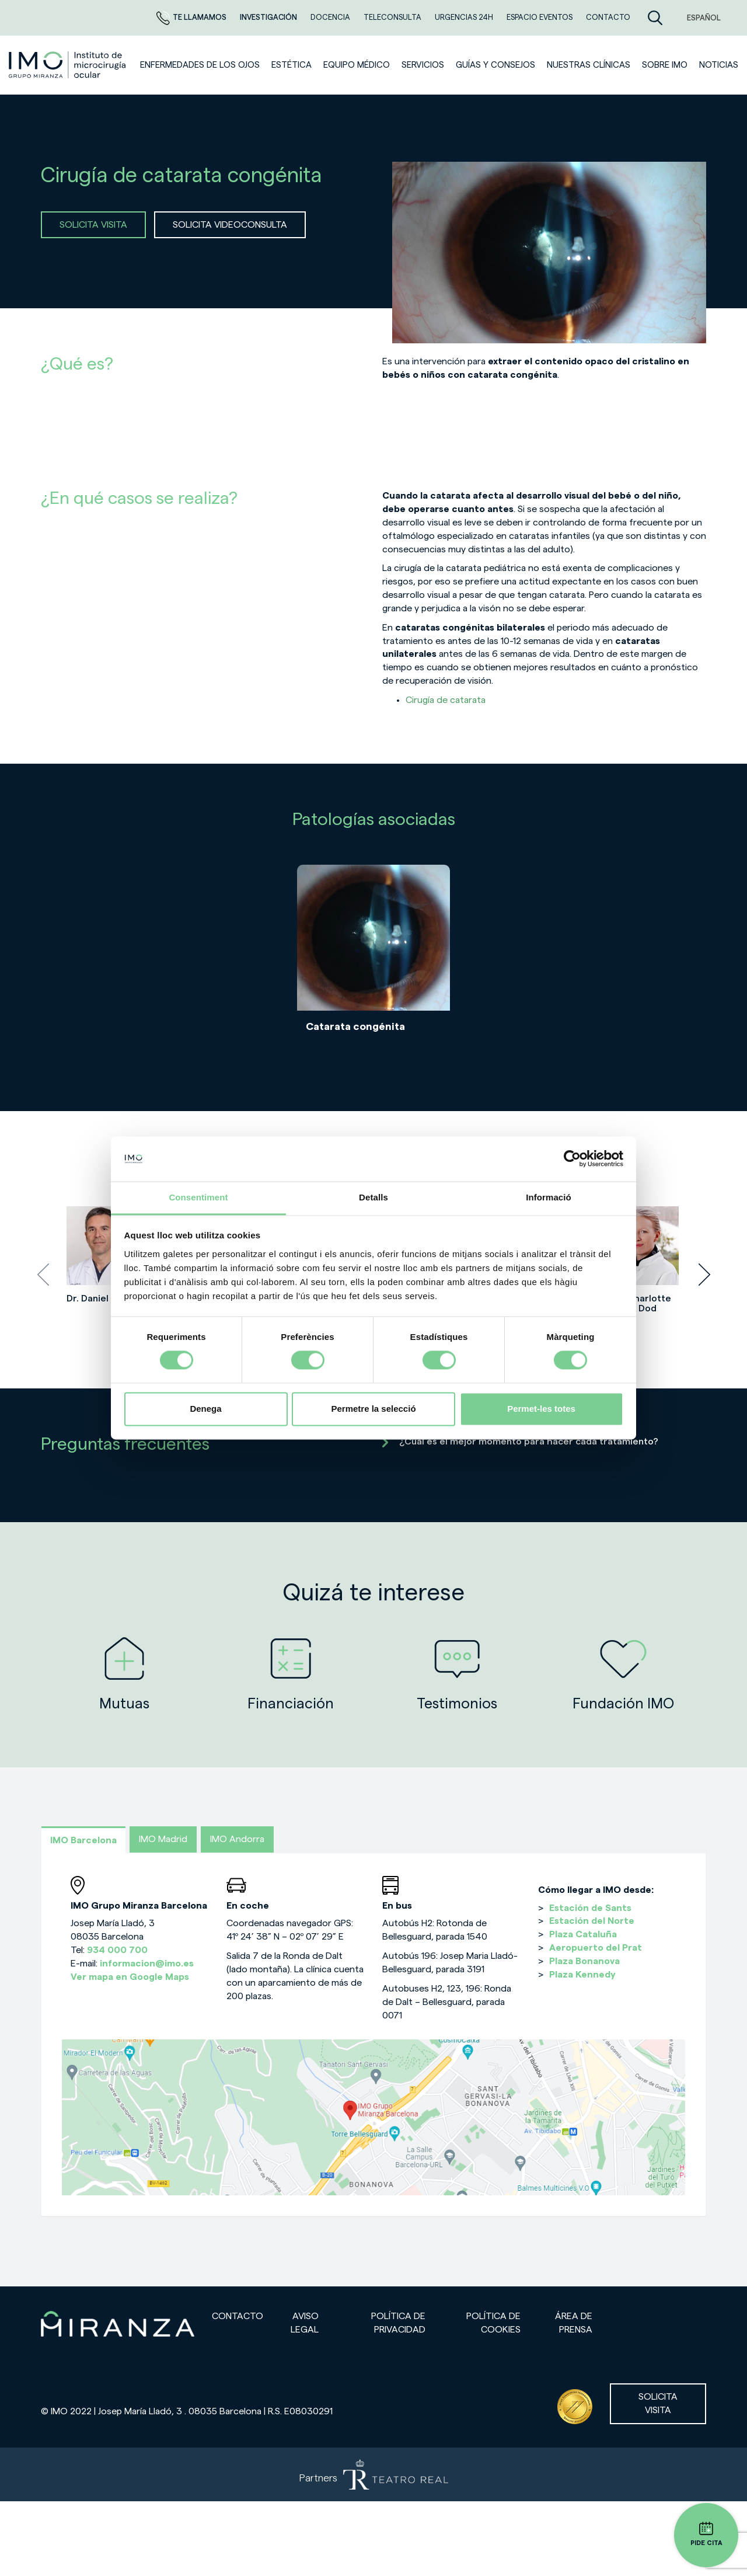  I want to click on Permet-les totes, so click(541, 1409).